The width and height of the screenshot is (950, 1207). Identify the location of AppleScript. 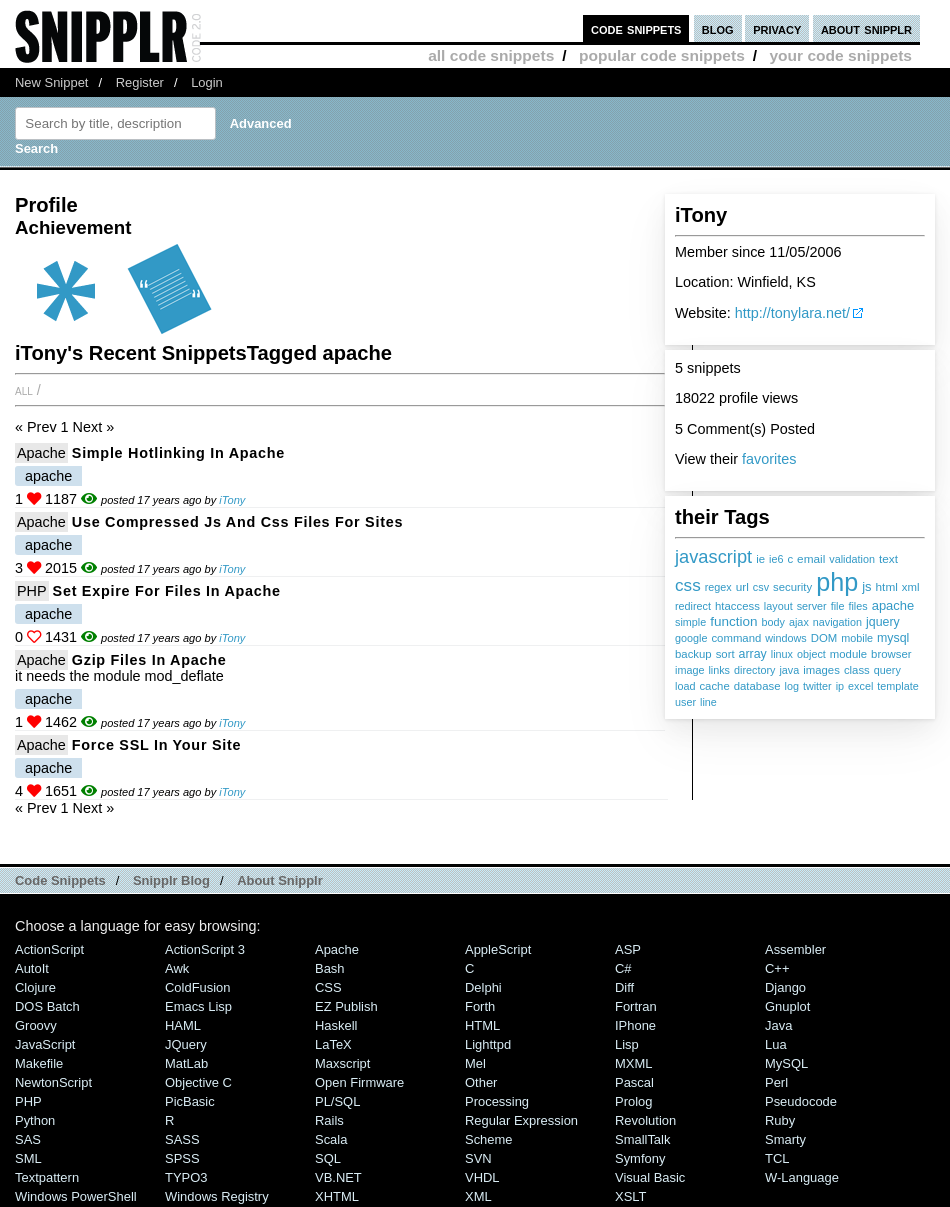
(498, 949).